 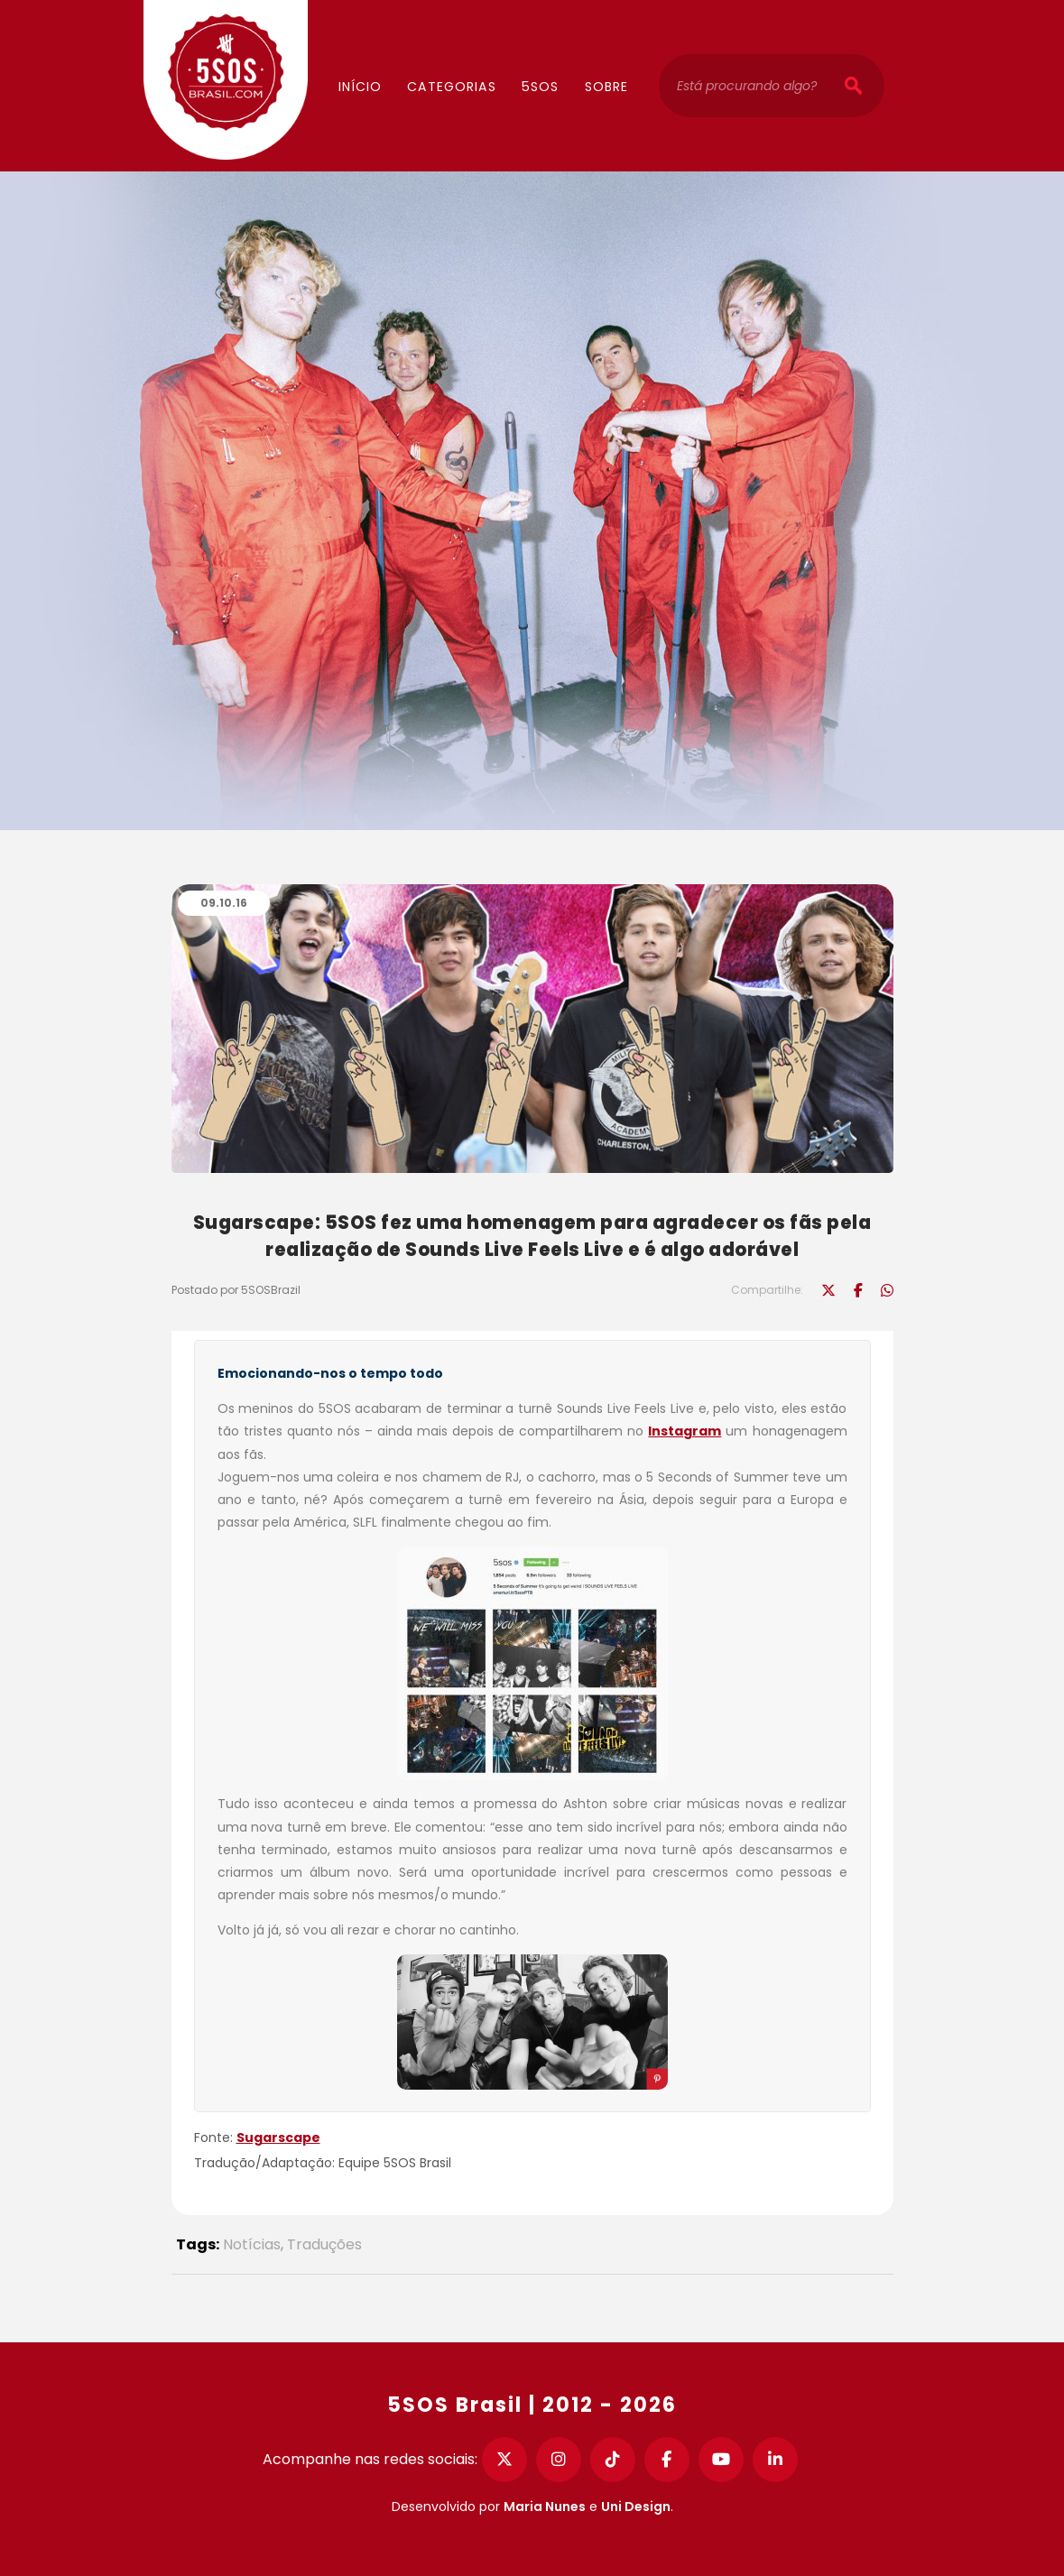 What do you see at coordinates (278, 2137) in the screenshot?
I see `Sugarscape` at bounding box center [278, 2137].